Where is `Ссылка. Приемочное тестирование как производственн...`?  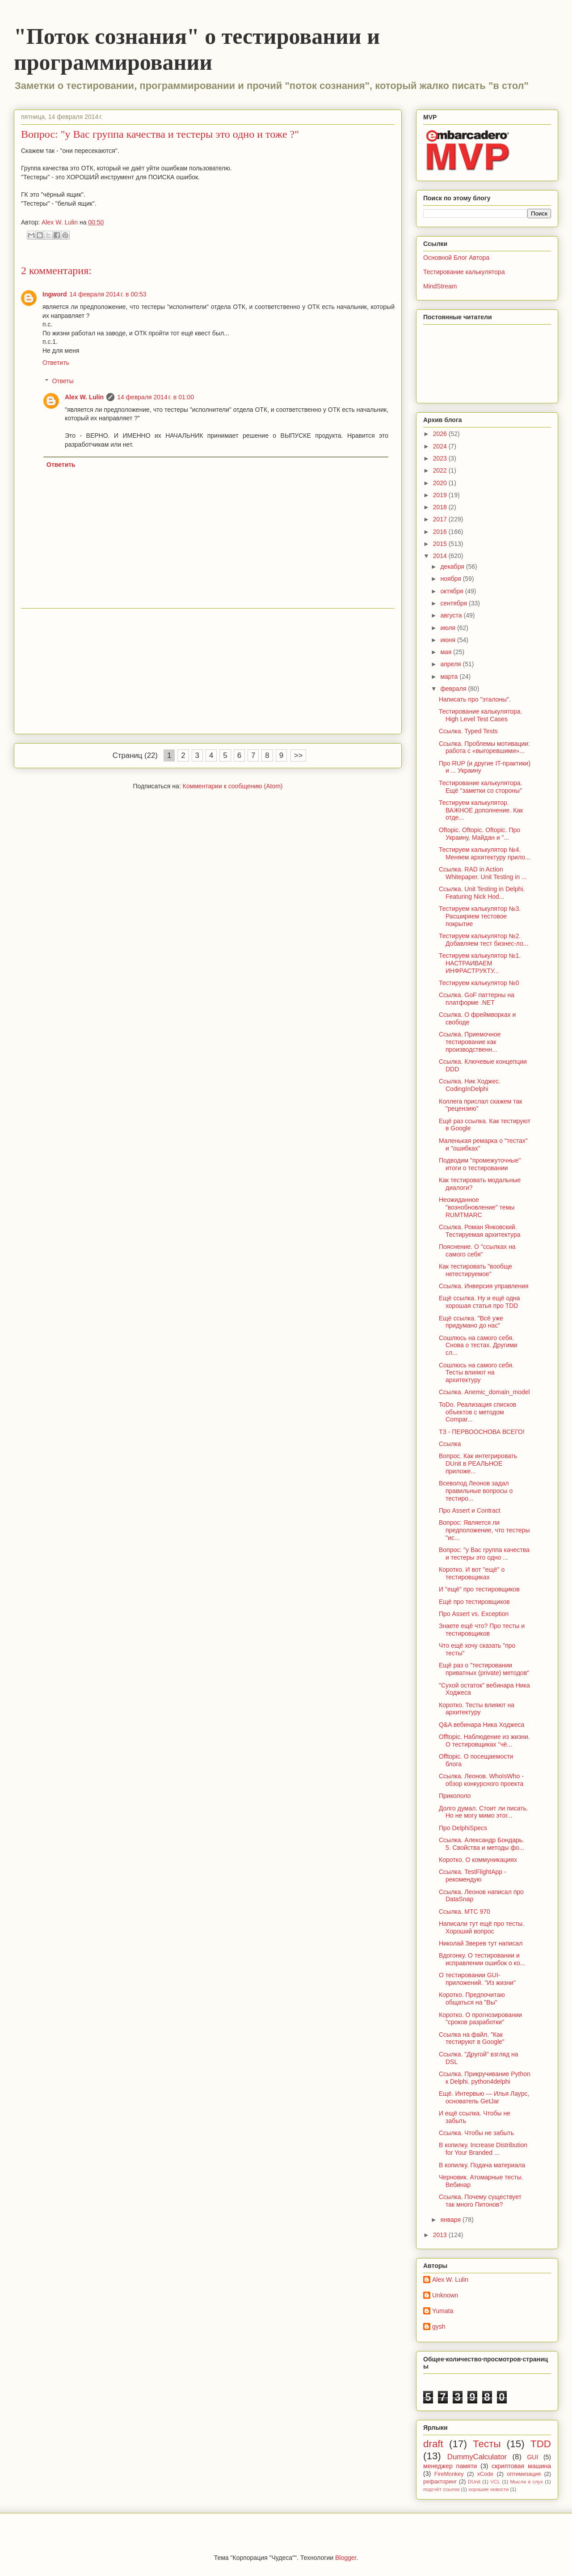
Ссылка. Приемочное тестирование как производственн... is located at coordinates (470, 1042).